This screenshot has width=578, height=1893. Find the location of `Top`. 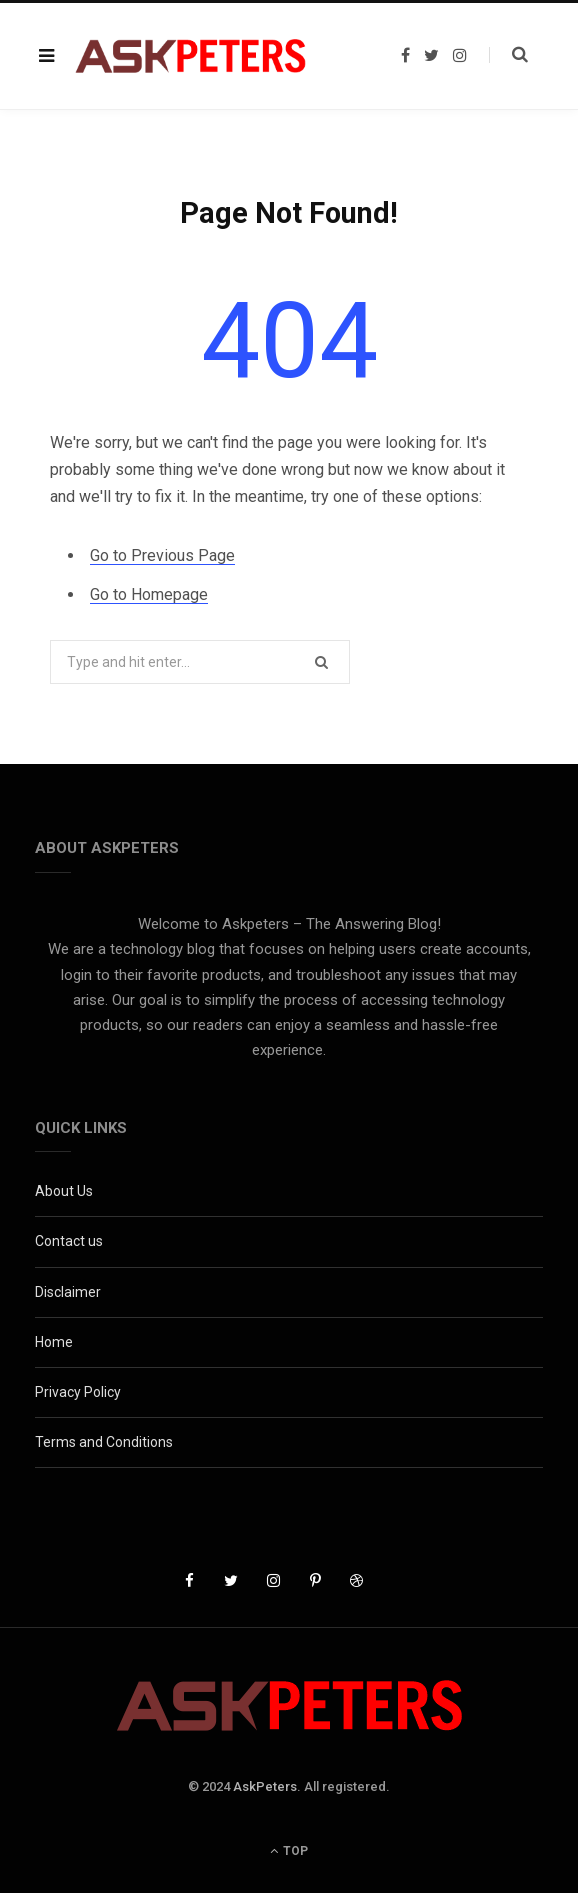

Top is located at coordinates (289, 1851).